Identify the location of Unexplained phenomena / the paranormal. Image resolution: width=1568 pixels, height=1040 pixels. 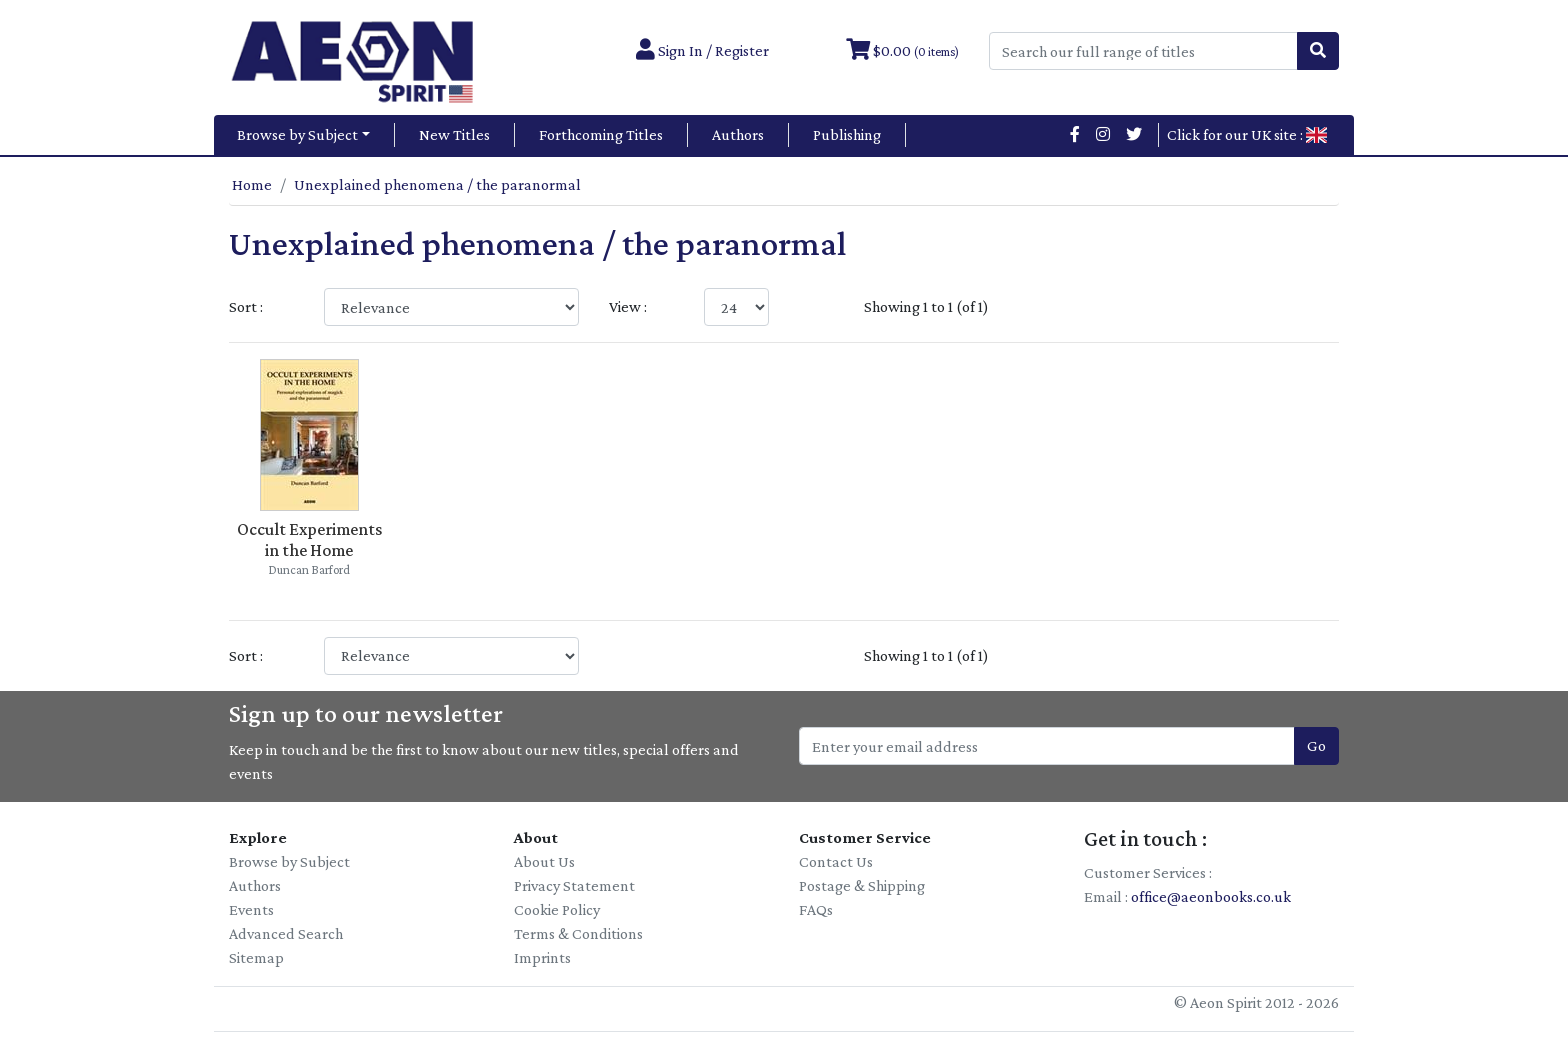
(437, 184).